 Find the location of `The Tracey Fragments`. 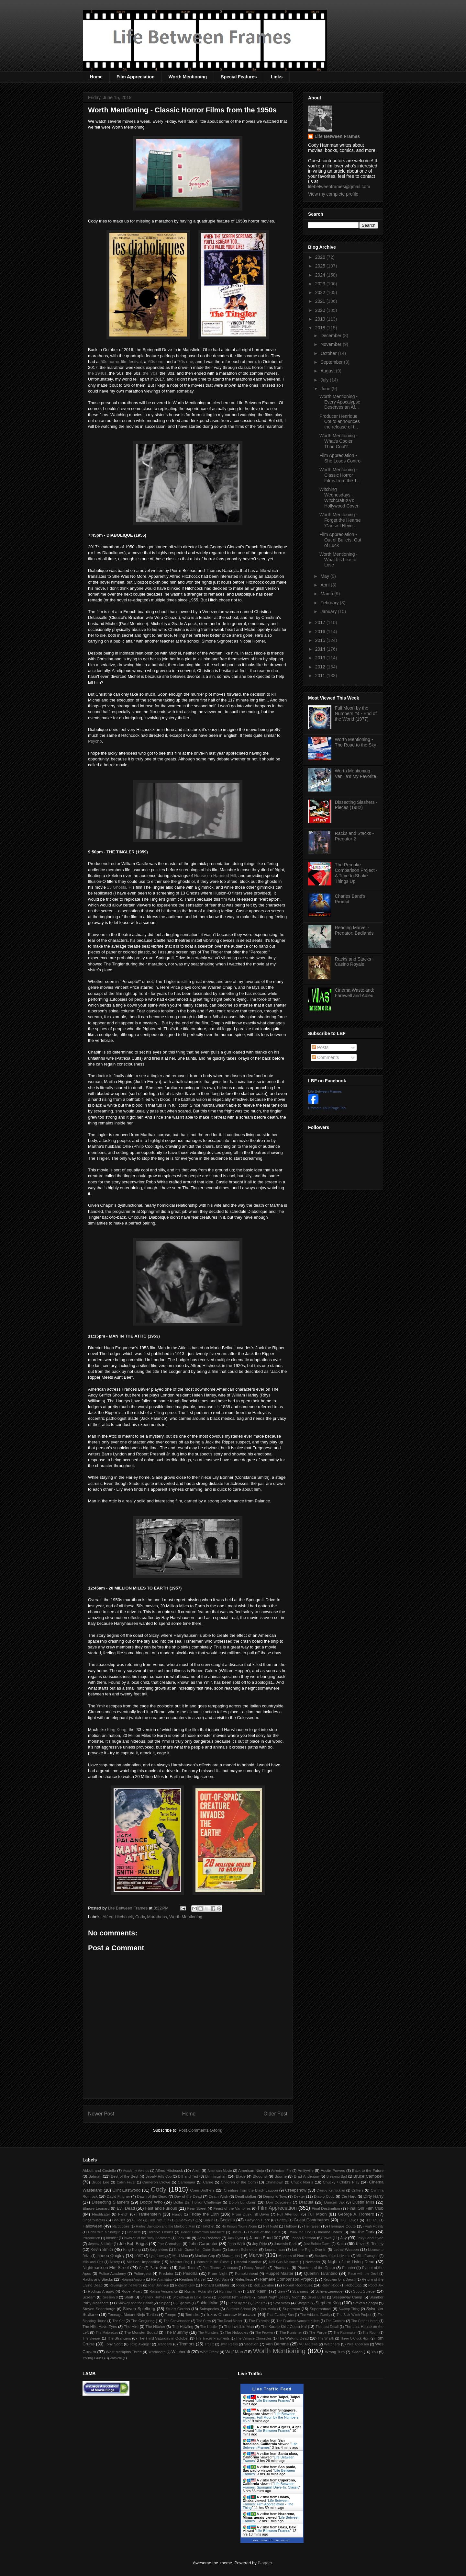

The Tracey Fragments is located at coordinates (213, 2338).